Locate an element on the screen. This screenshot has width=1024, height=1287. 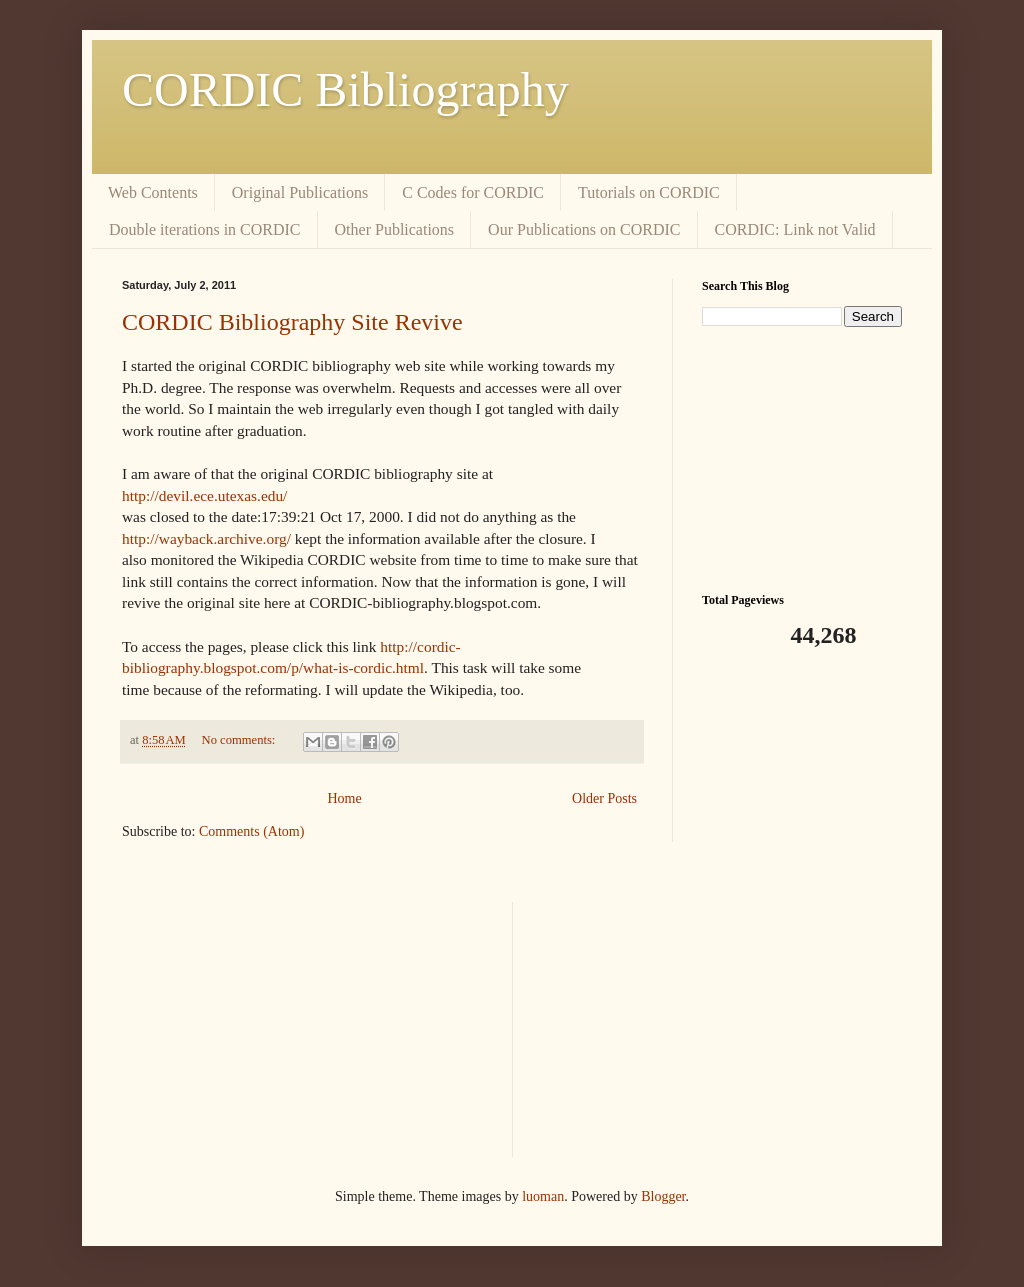
CORDIC Bibliography Site Revive is located at coordinates (292, 322).